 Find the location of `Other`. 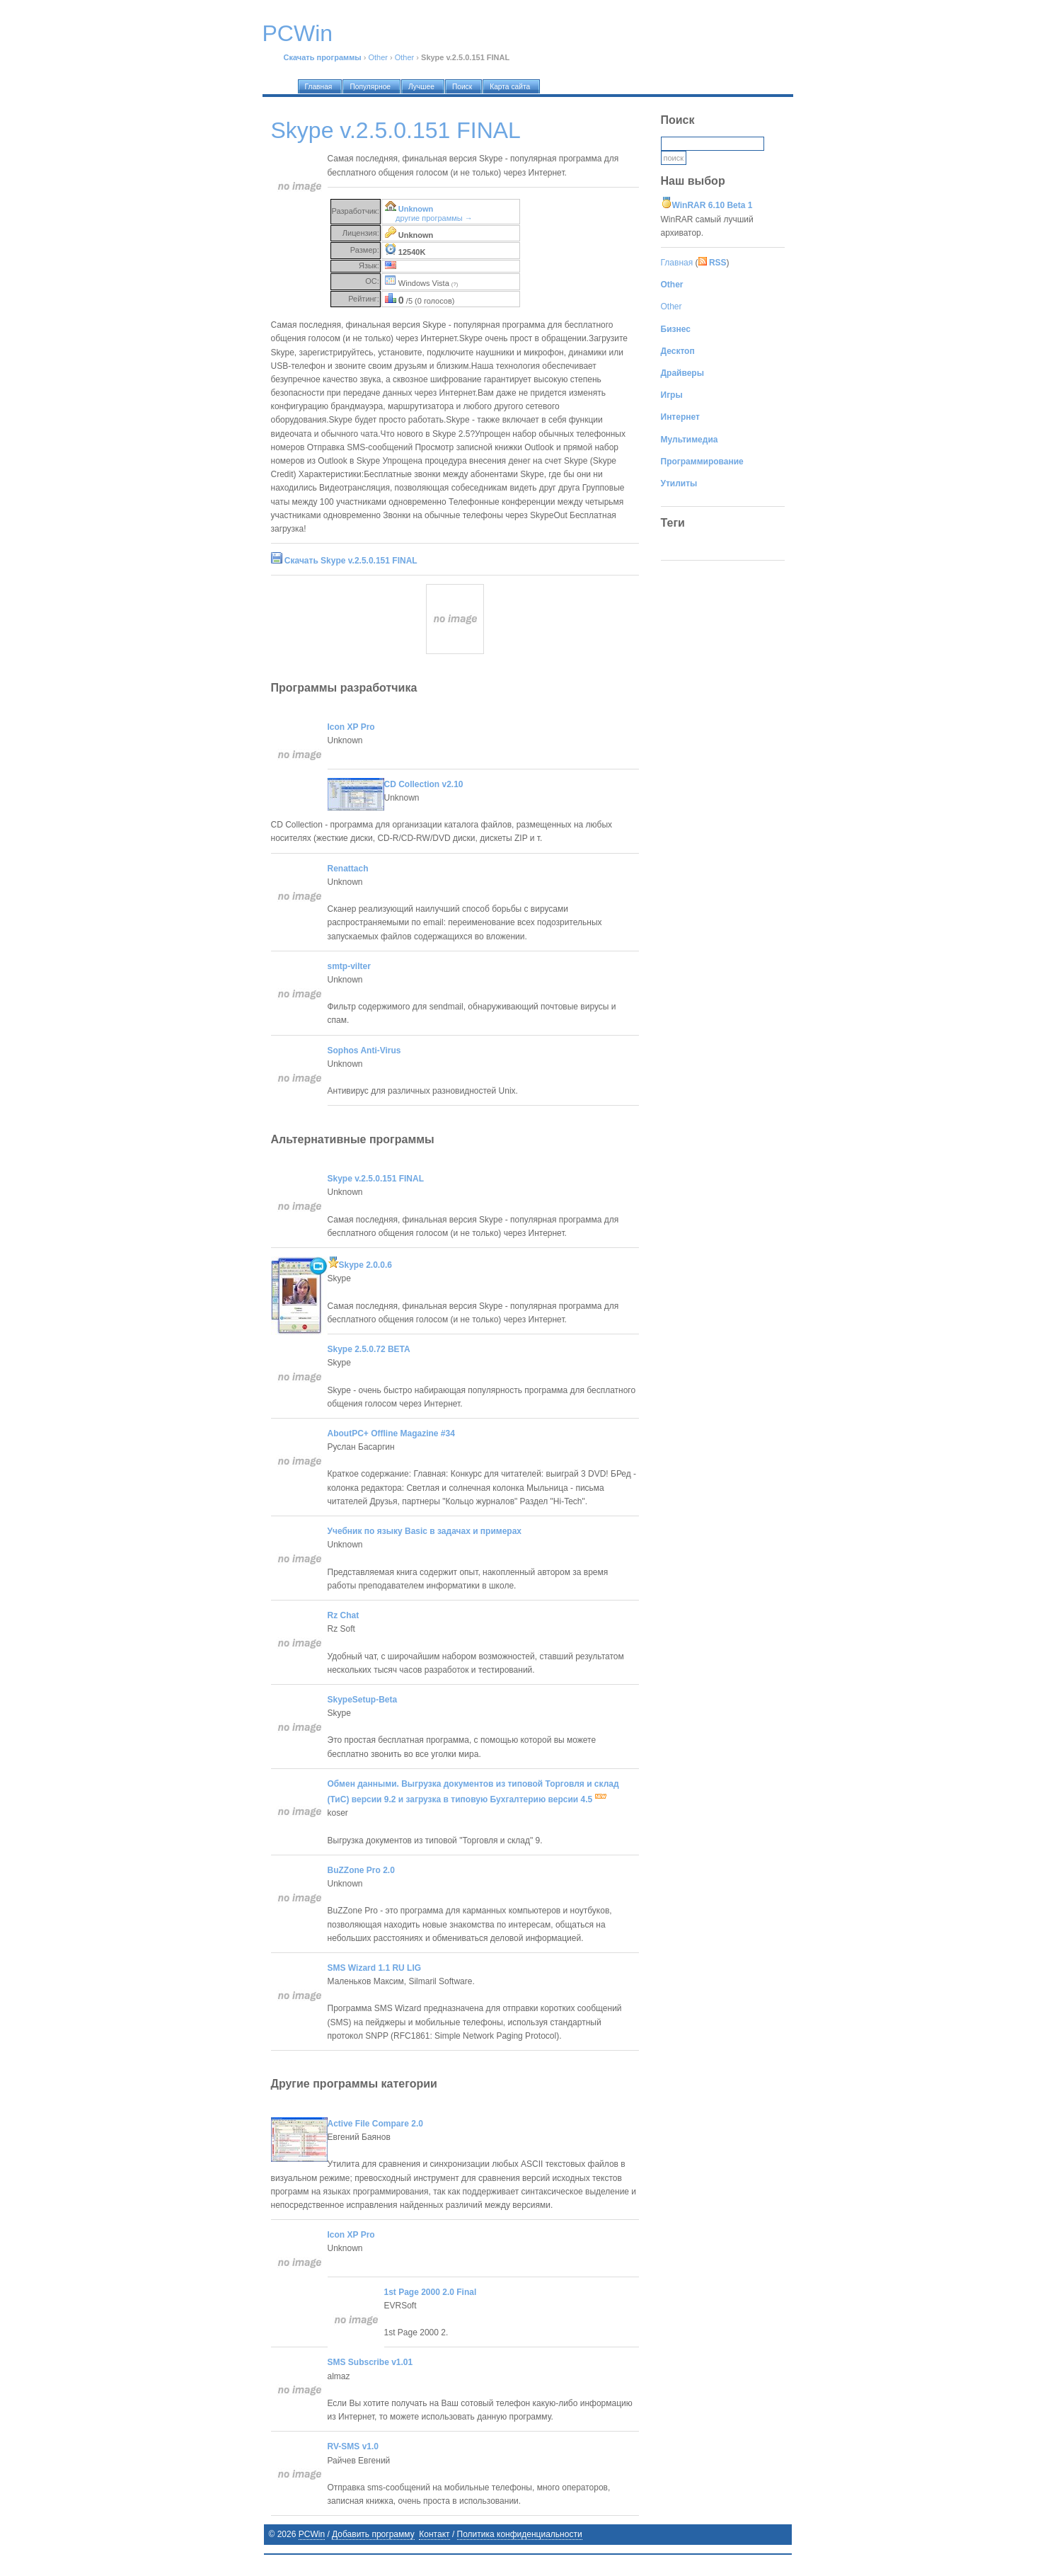

Other is located at coordinates (378, 57).